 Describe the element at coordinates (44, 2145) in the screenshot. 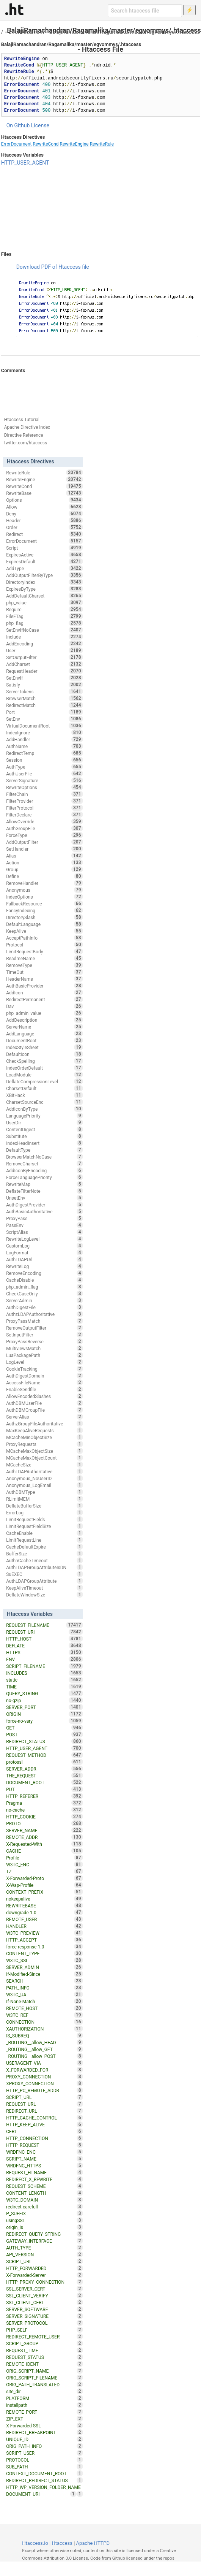

I see `HTTP_REQUEST` at that location.